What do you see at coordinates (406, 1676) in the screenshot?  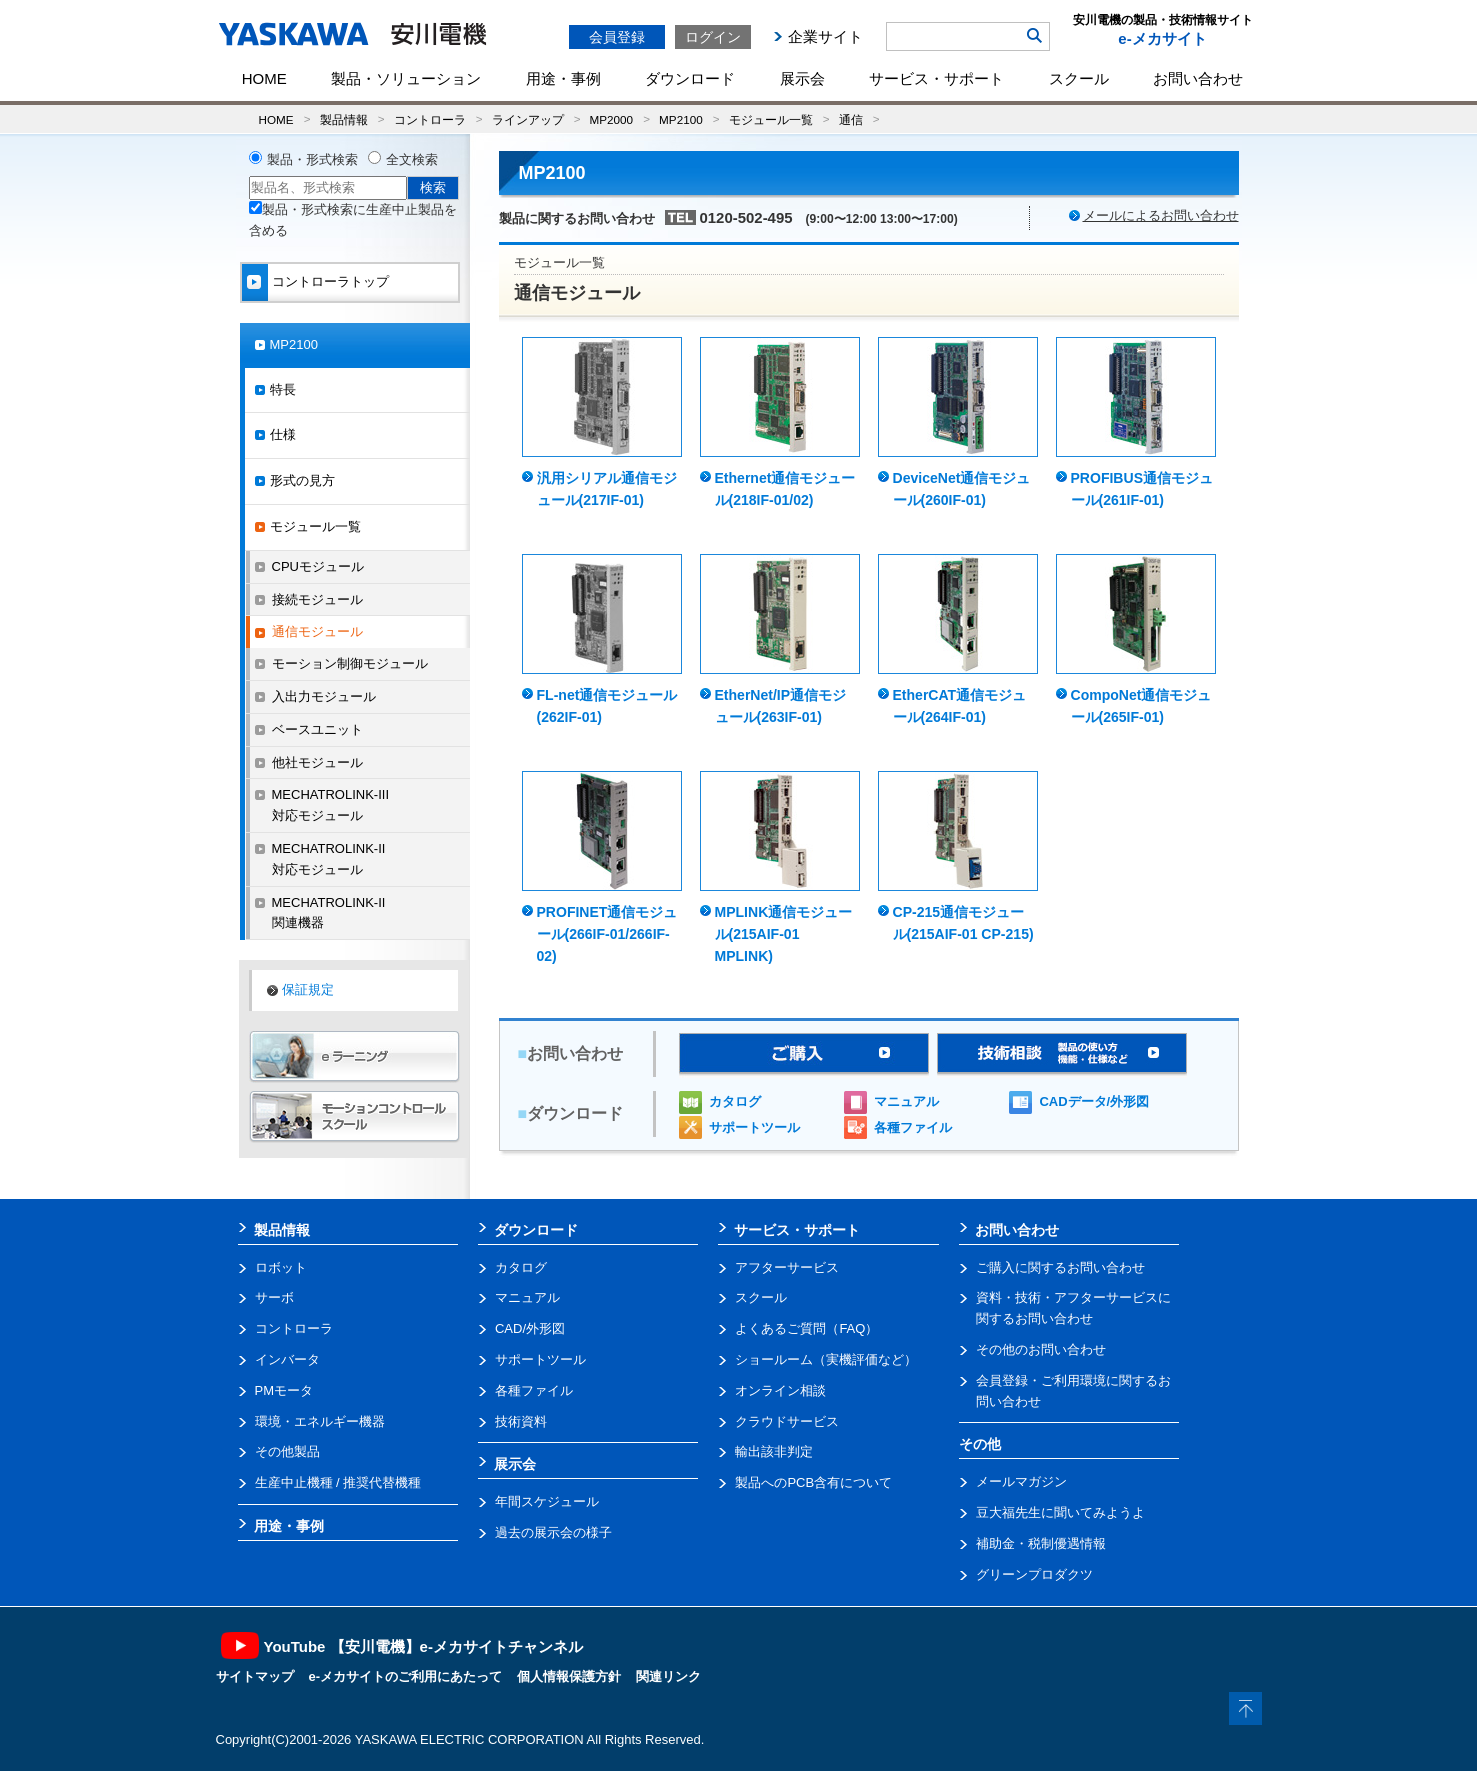 I see `e-メカサイトのご利用にあたって` at bounding box center [406, 1676].